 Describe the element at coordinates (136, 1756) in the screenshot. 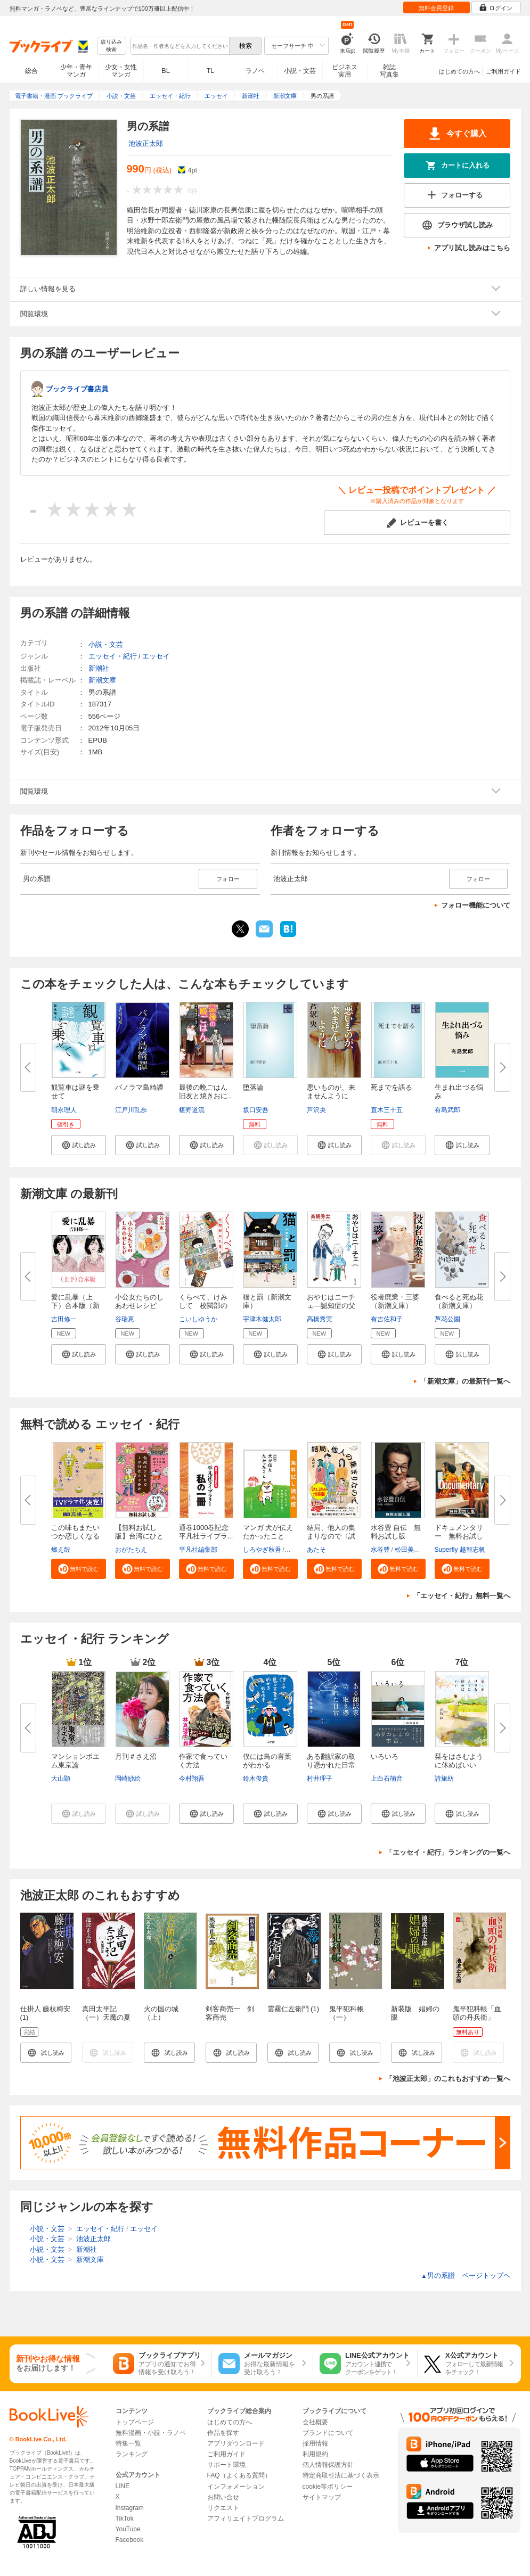

I see `月刊＃さえ沼` at that location.